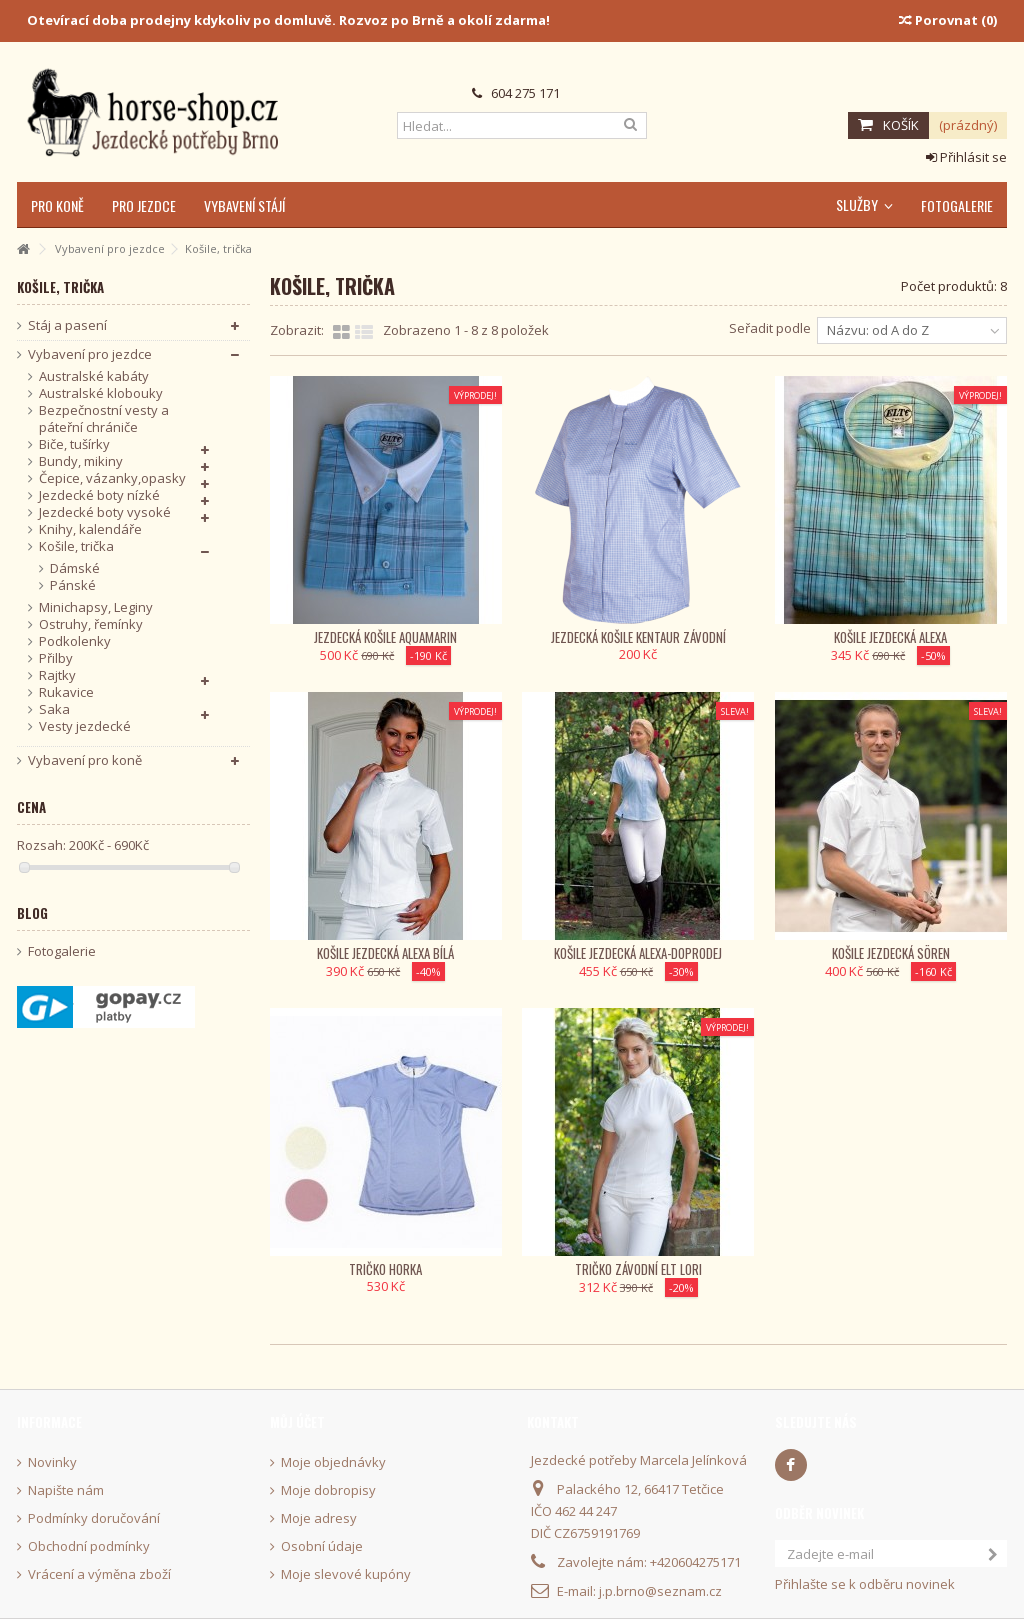 This screenshot has width=1024, height=1619. What do you see at coordinates (91, 624) in the screenshot?
I see `Ostruhy, řemínky` at bounding box center [91, 624].